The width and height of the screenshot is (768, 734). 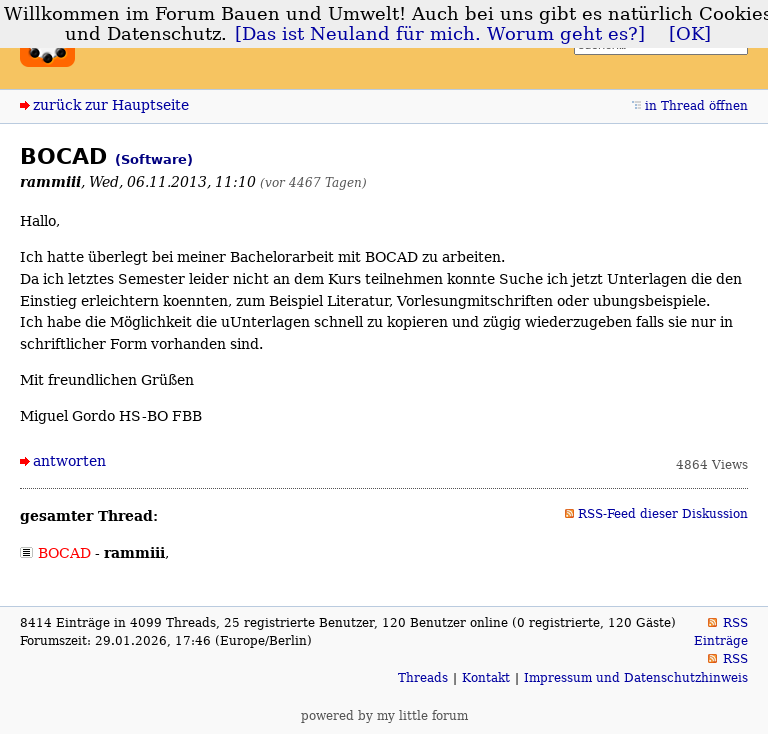 I want to click on [OK], so click(x=690, y=34).